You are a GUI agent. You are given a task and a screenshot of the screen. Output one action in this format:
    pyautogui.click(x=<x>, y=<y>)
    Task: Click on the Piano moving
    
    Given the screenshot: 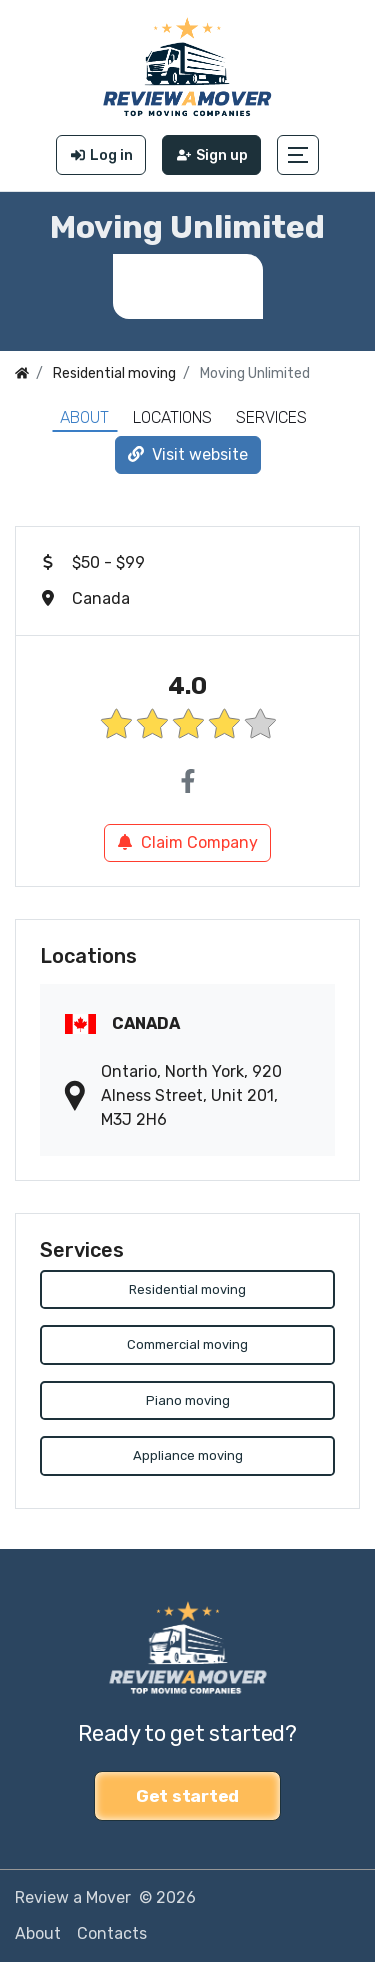 What is the action you would take?
    pyautogui.click(x=188, y=1400)
    